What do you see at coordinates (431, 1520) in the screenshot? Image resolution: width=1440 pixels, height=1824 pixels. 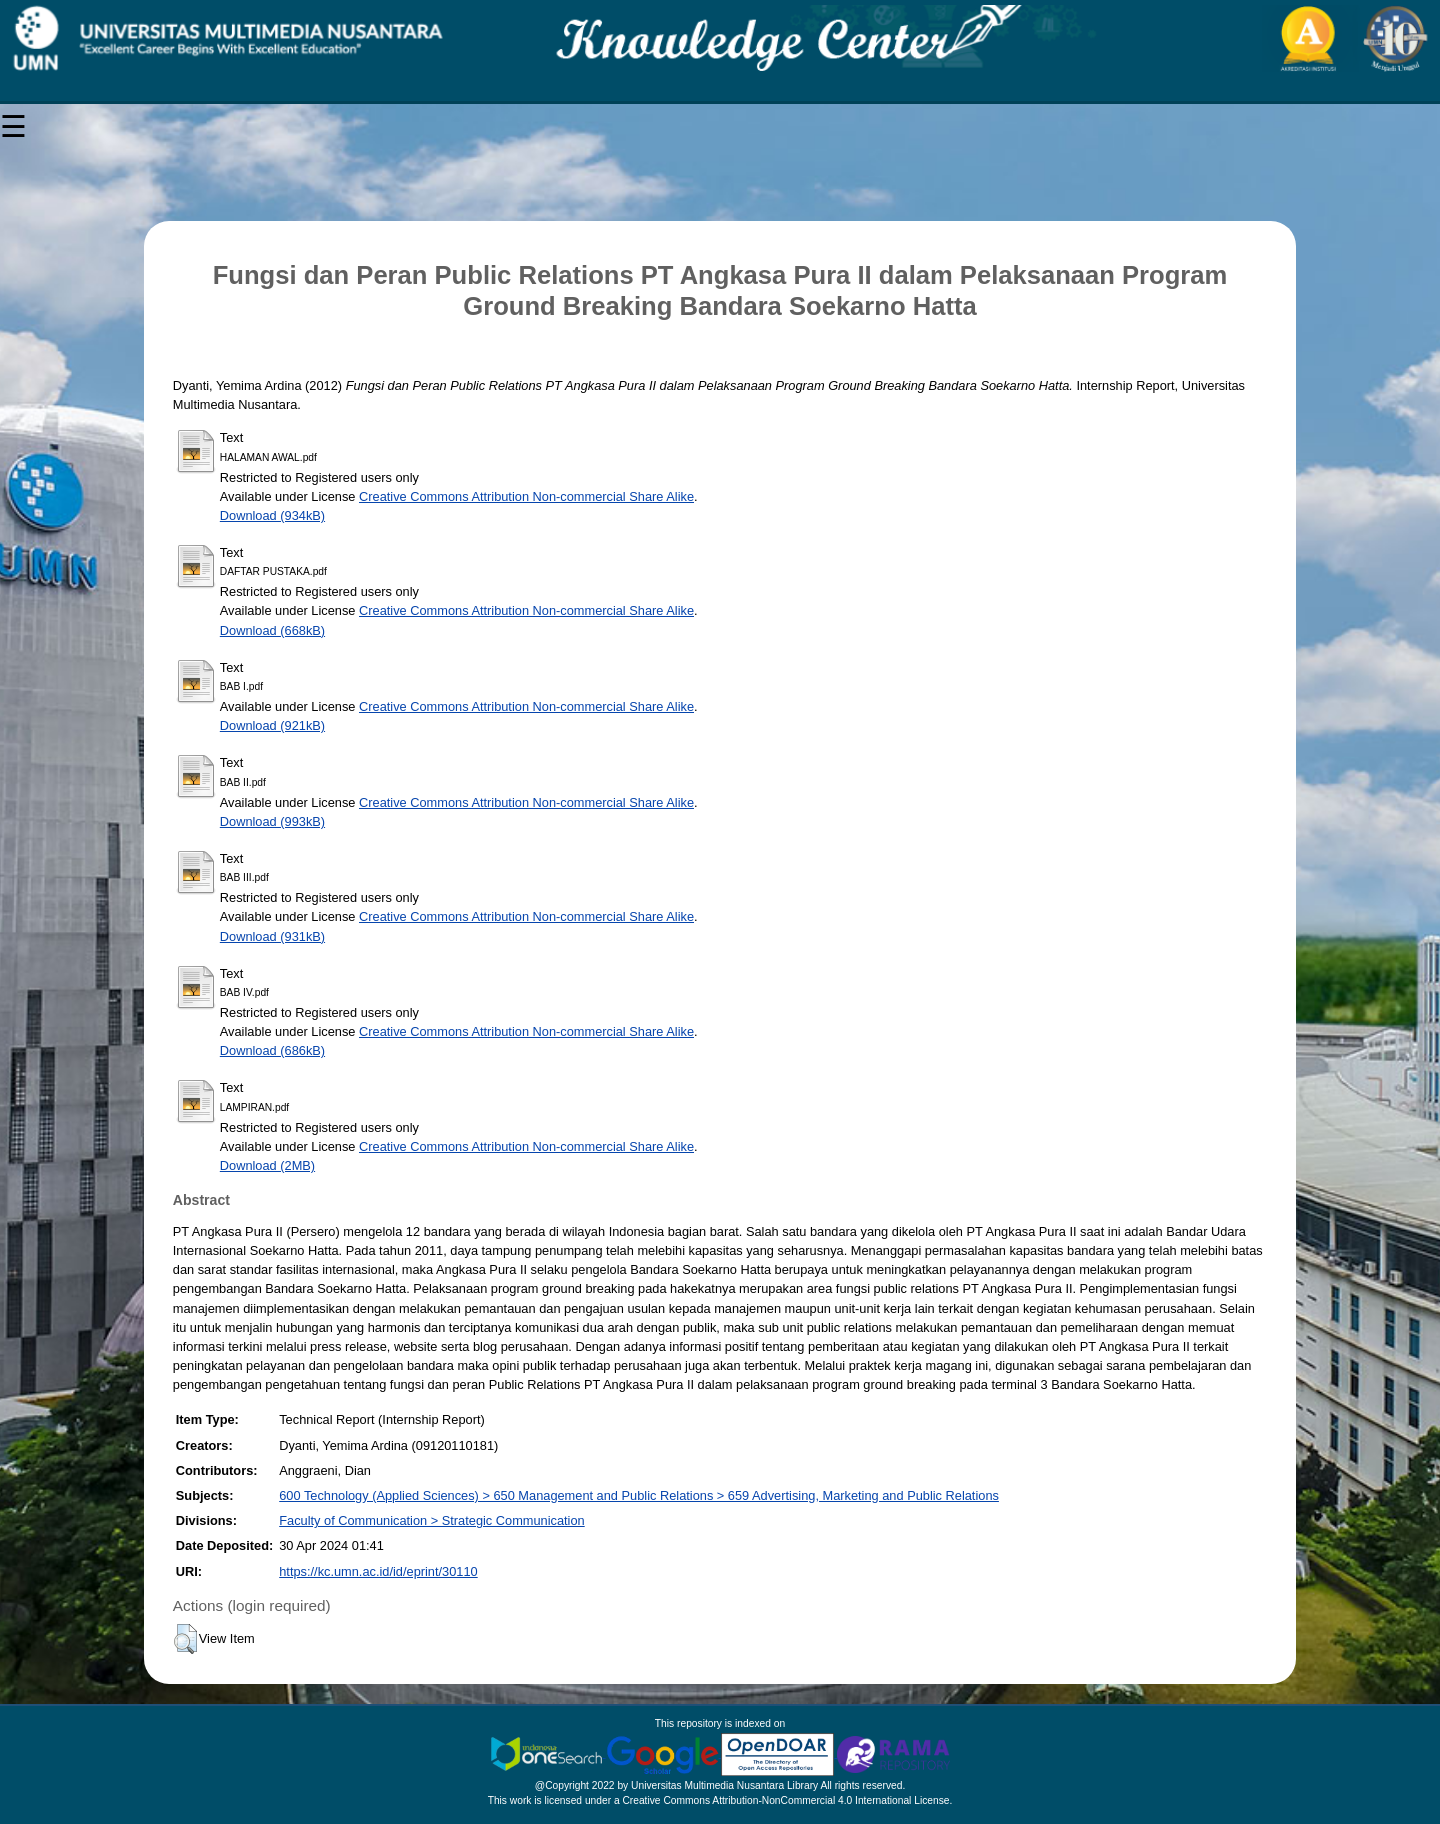 I see `Faculty of Communication > Strategic Communication` at bounding box center [431, 1520].